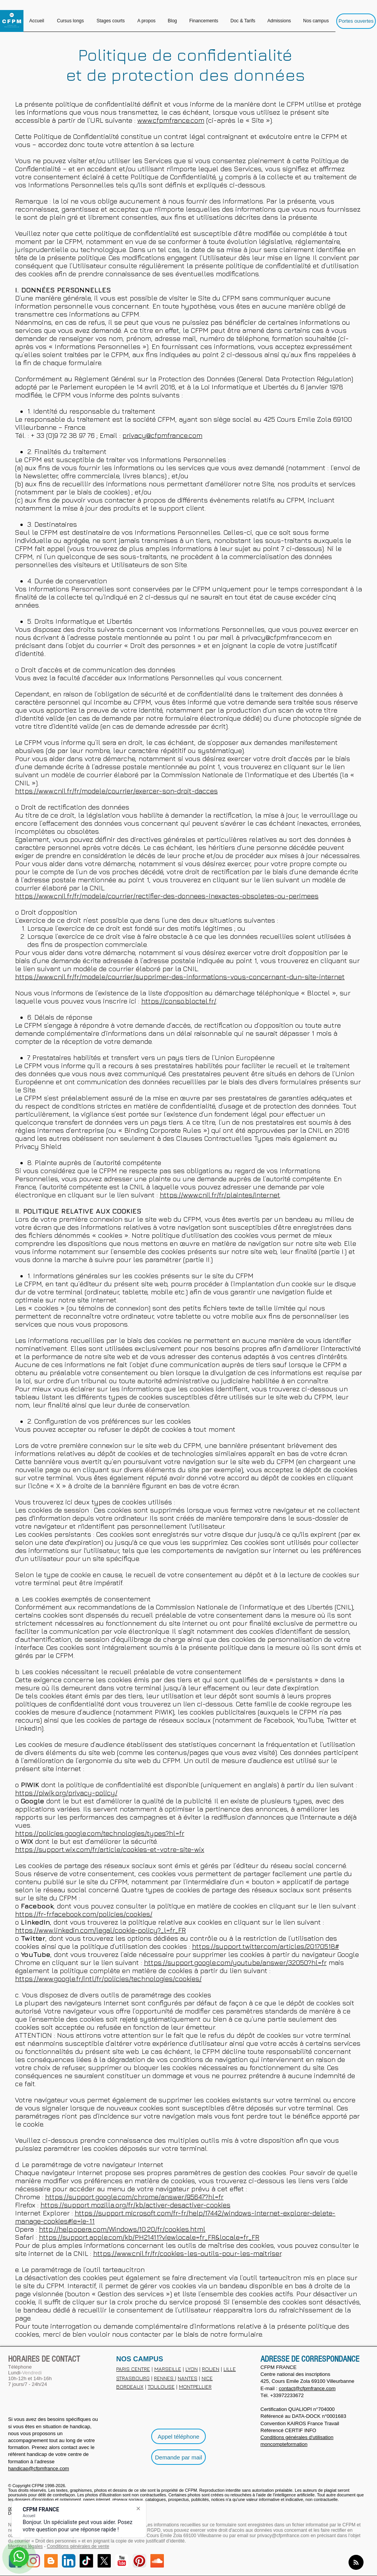  Describe the element at coordinates (265, 1946) in the screenshot. I see `https://support.twitter.com/articles/20170518#` at that location.